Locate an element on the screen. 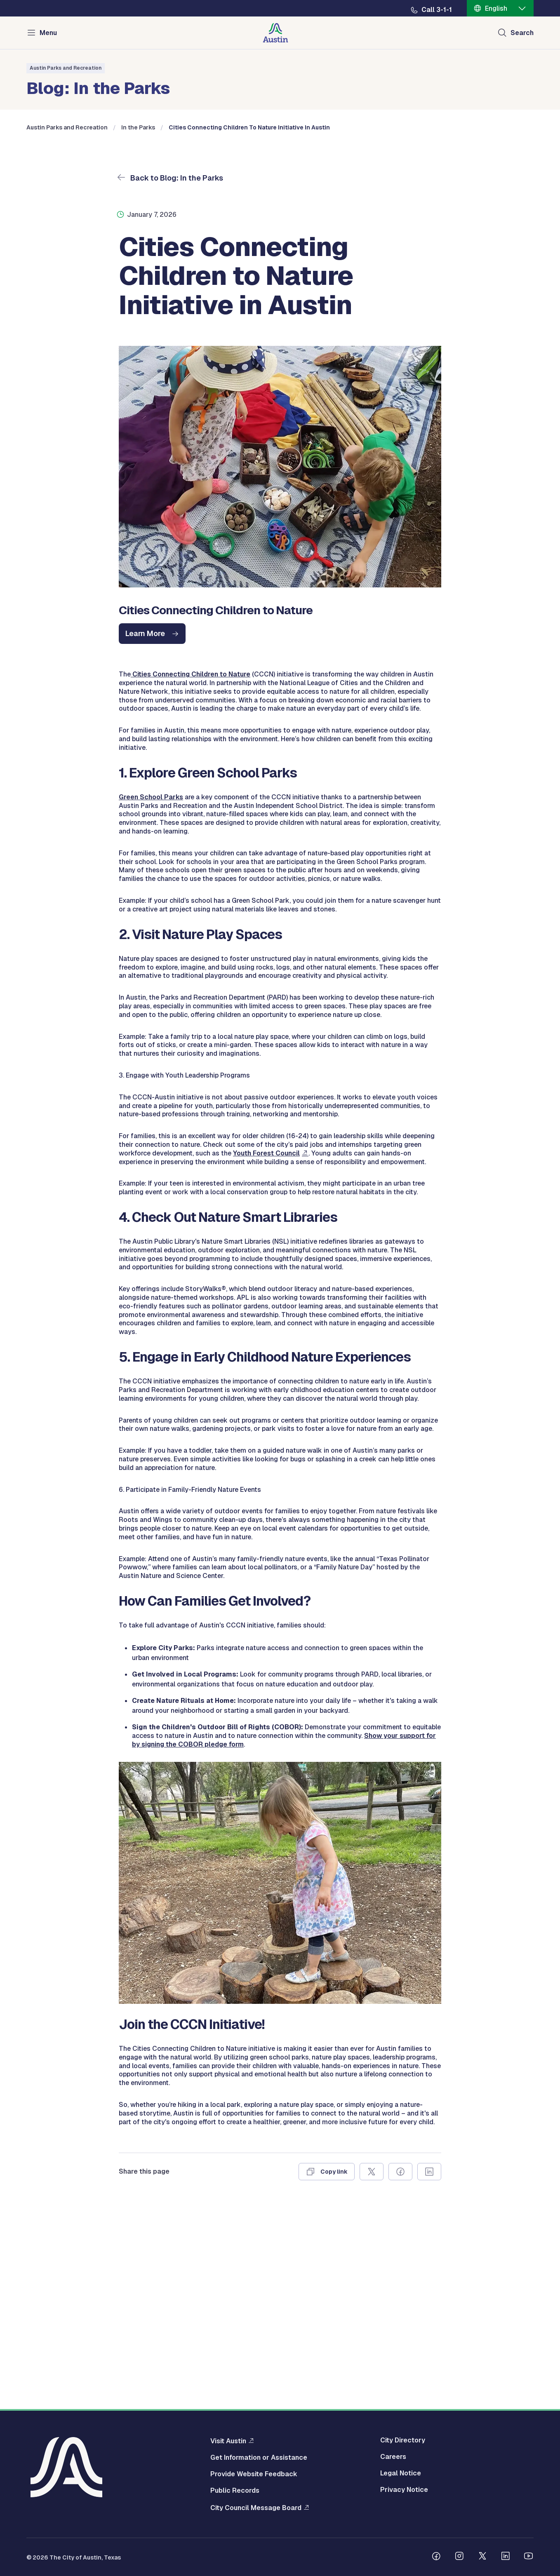  Search [Show search] is located at coordinates (522, 32).